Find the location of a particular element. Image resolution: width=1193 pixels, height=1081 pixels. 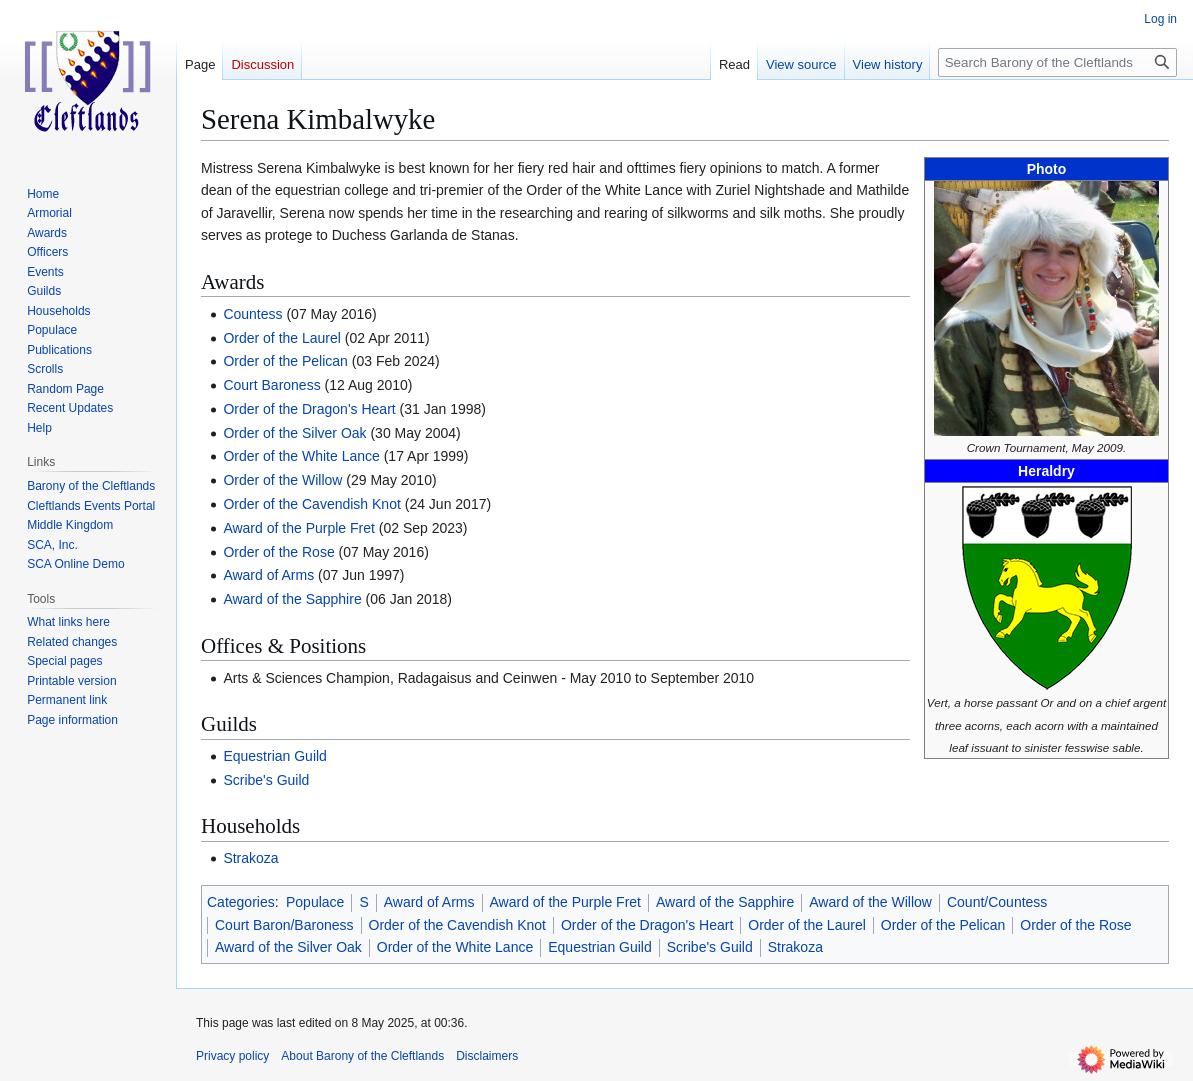

Strakoza is located at coordinates (250, 858).